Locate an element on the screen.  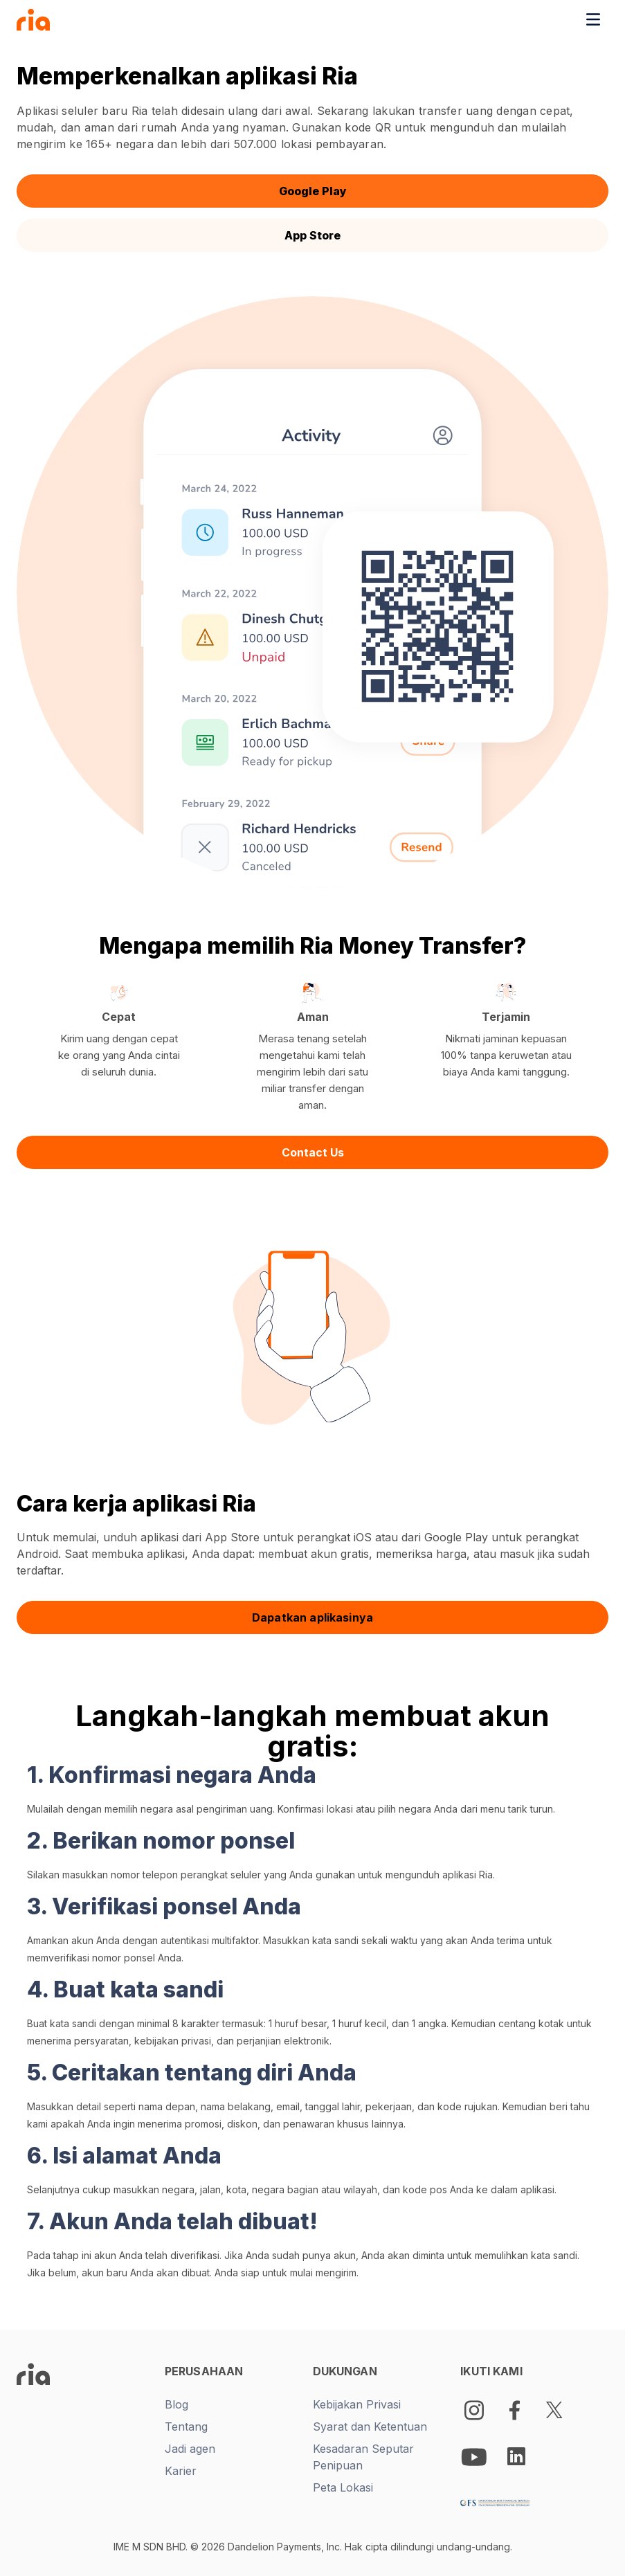
Peta Lokasi is located at coordinates (343, 2487).